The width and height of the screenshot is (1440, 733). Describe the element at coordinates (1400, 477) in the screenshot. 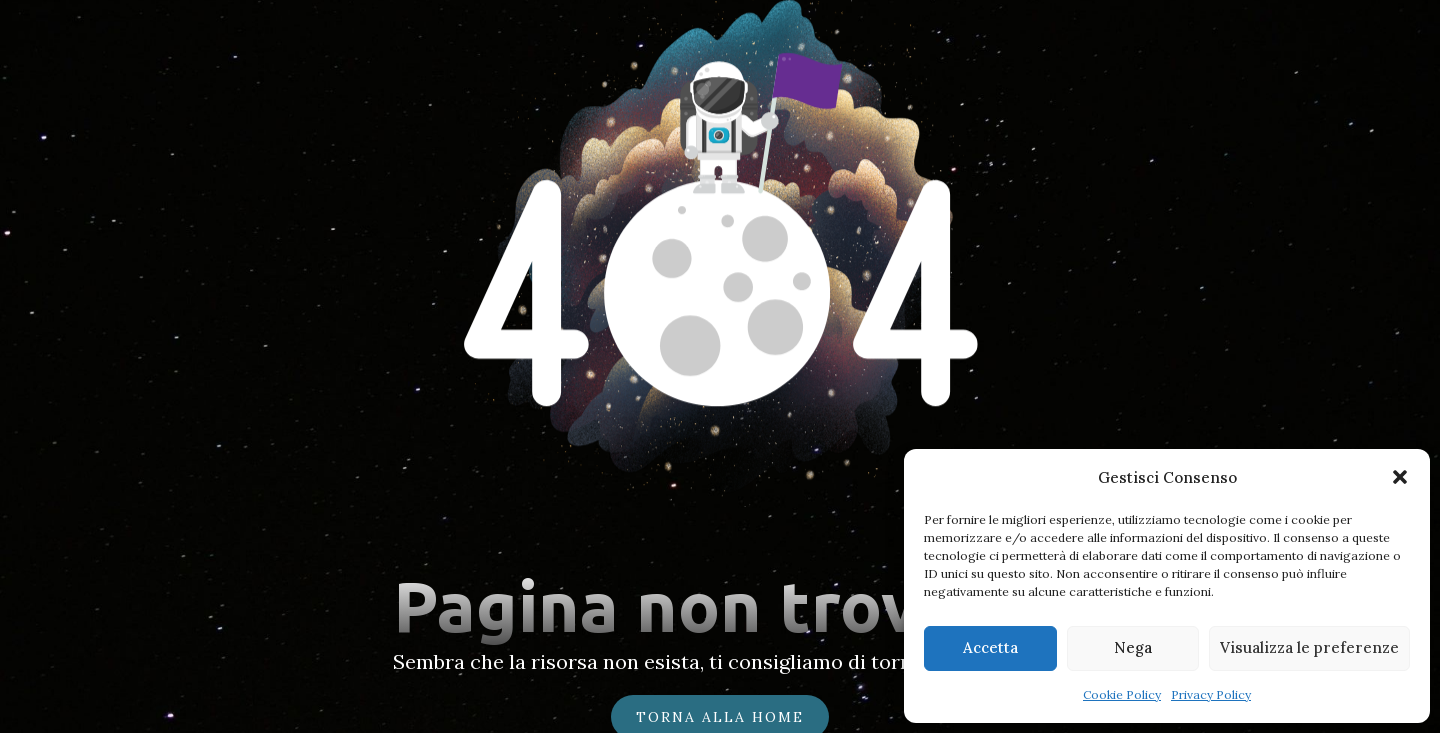

I see `[button]` at that location.